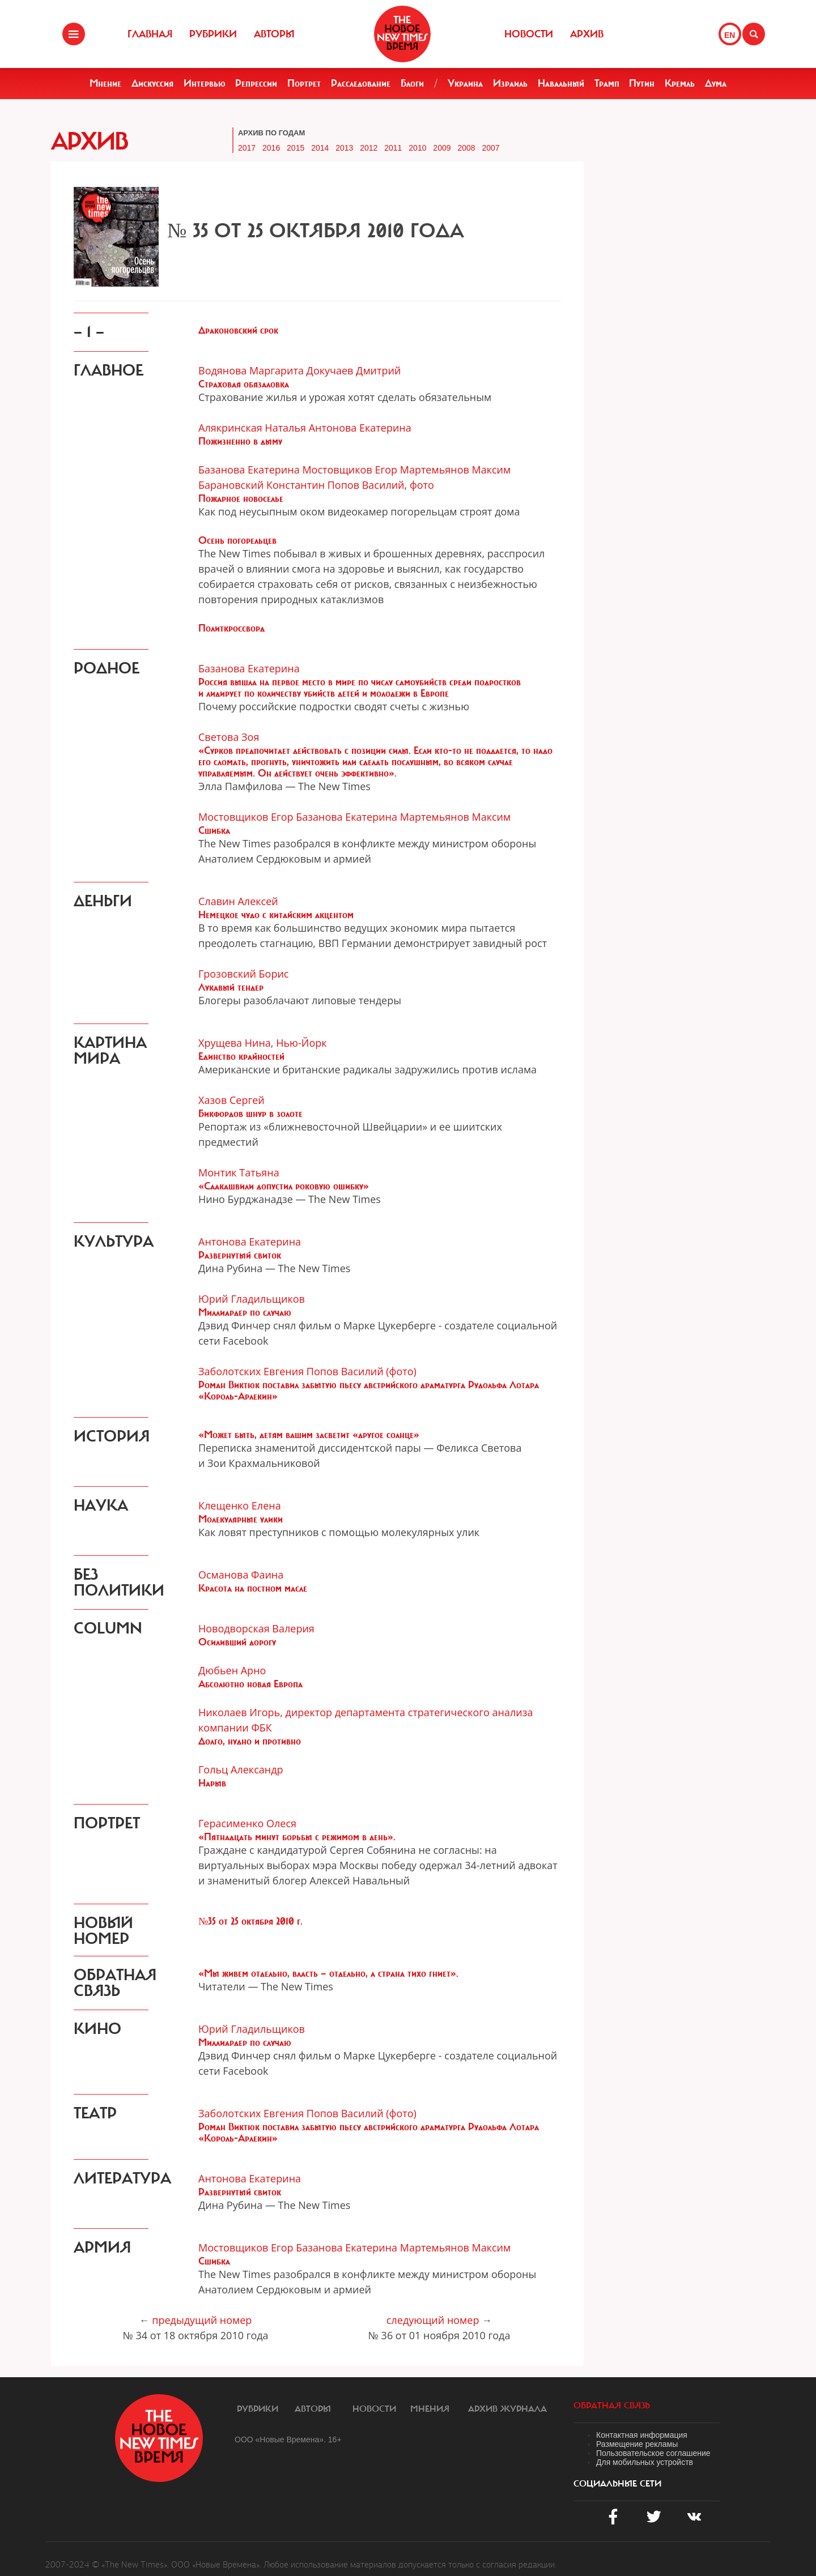 This screenshot has width=816, height=2576. Describe the element at coordinates (274, 34) in the screenshot. I see `Авторы` at that location.